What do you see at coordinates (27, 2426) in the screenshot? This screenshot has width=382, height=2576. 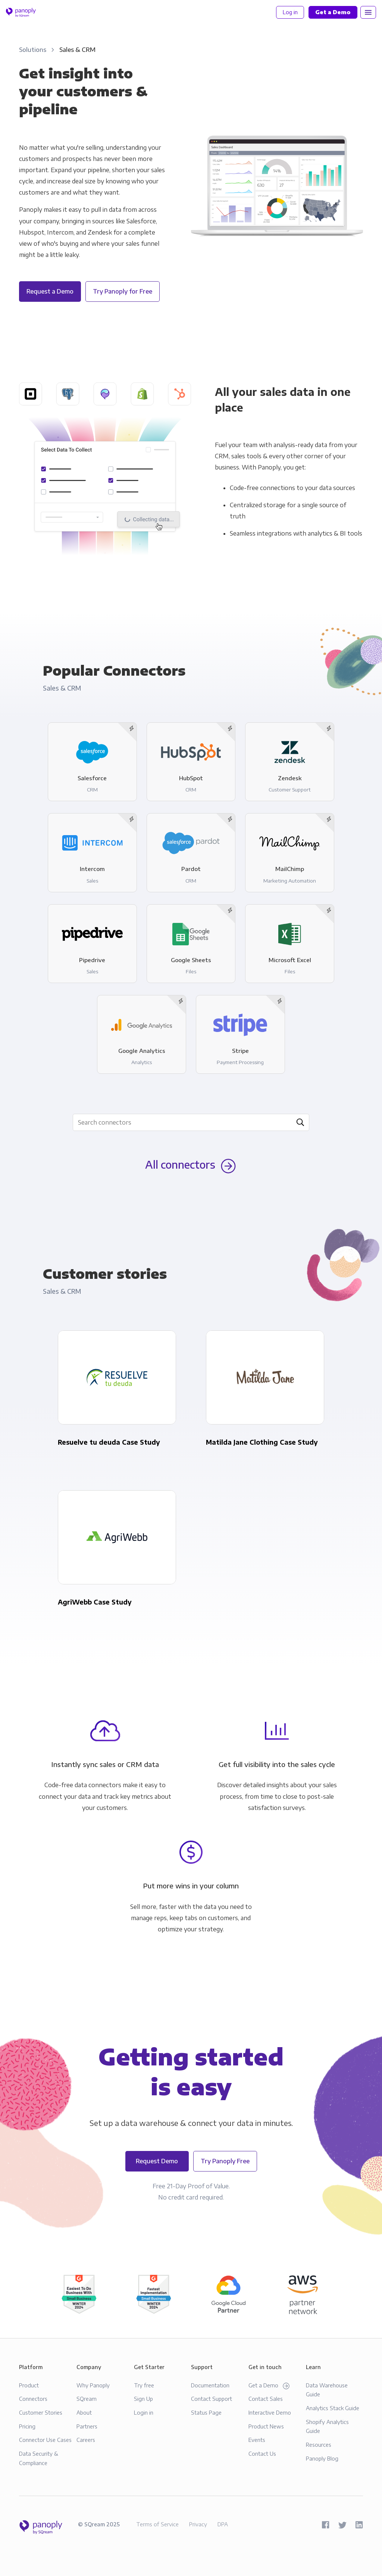 I see `Pricing` at bounding box center [27, 2426].